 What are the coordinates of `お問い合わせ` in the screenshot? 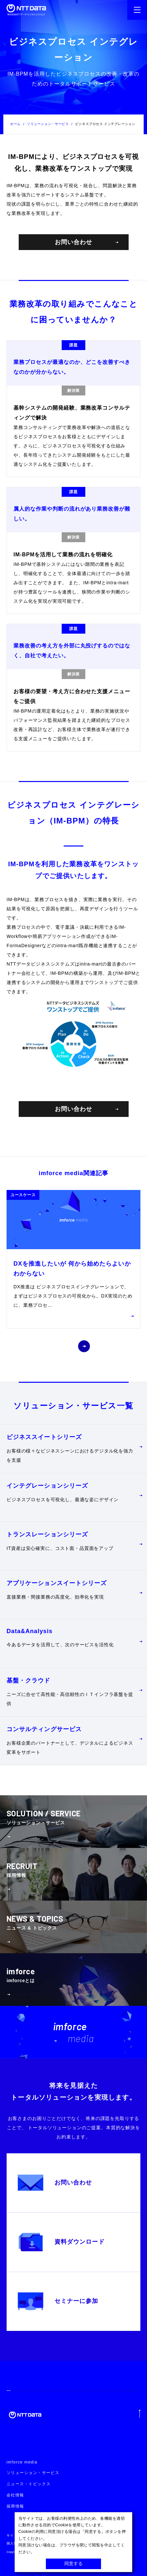 It's located at (86, 242).